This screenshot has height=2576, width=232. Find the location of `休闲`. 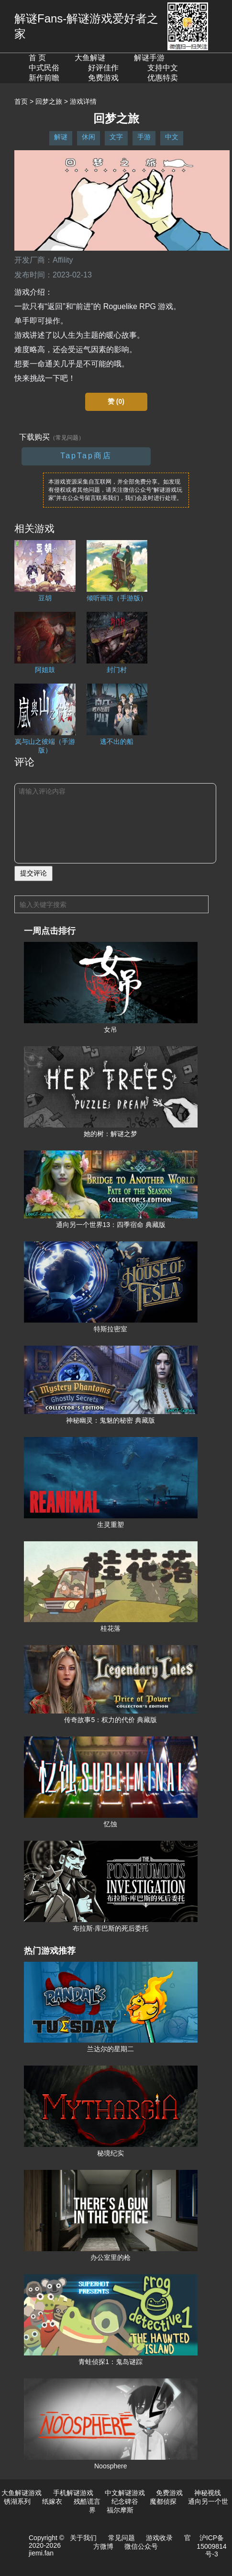

休闲 is located at coordinates (88, 137).